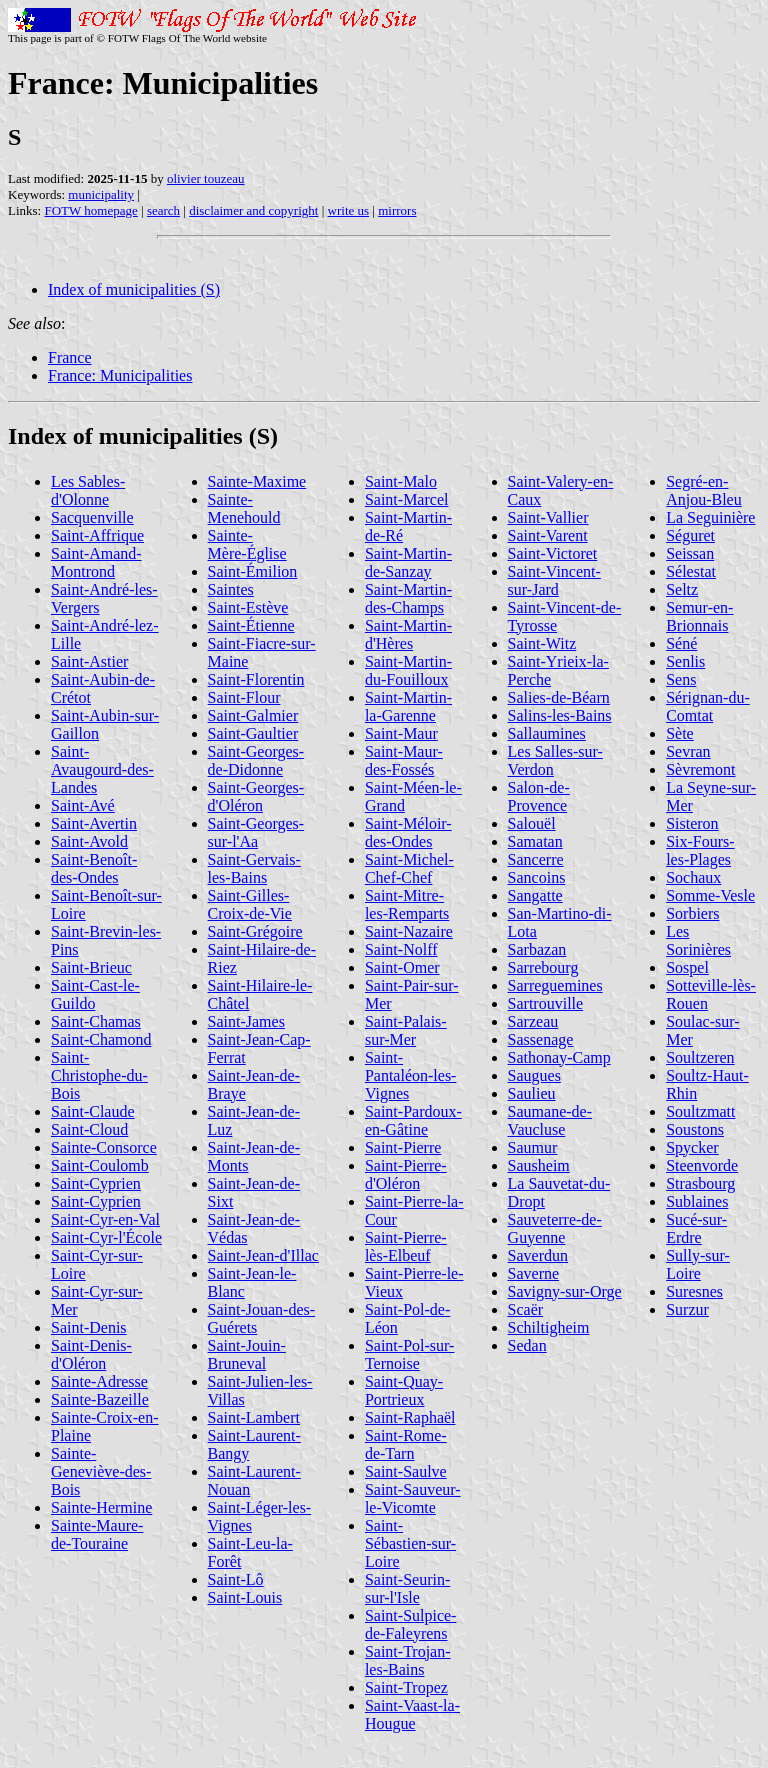 The height and width of the screenshot is (1768, 768). Describe the element at coordinates (253, 571) in the screenshot. I see `Saint-Émilion` at that location.